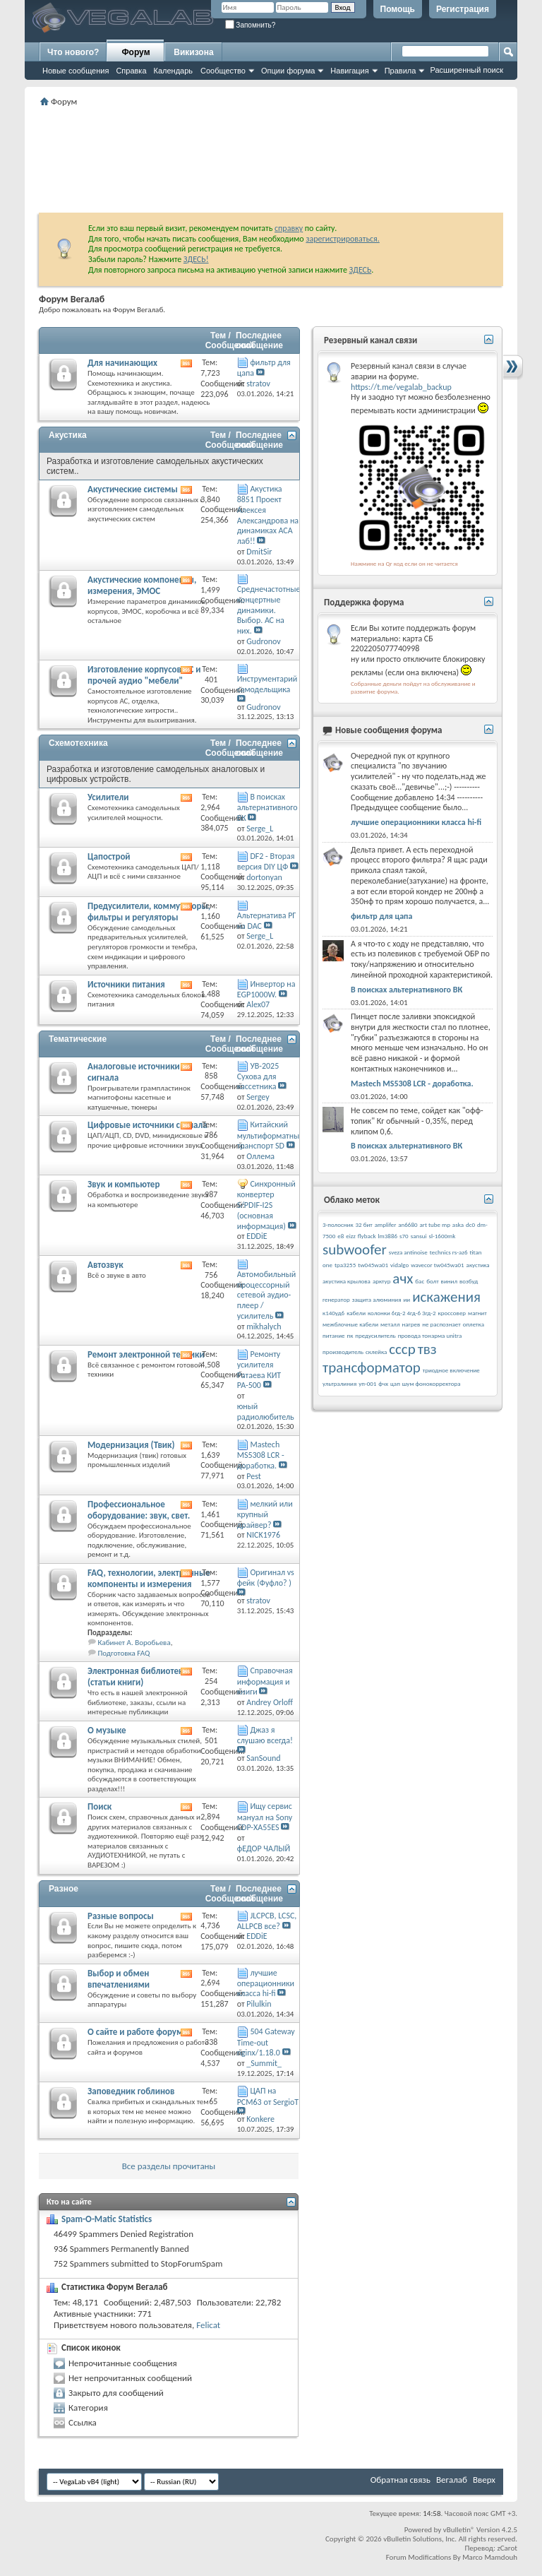 This screenshot has height=2576, width=542. What do you see at coordinates (390, 1324) in the screenshot?
I see `металл` at bounding box center [390, 1324].